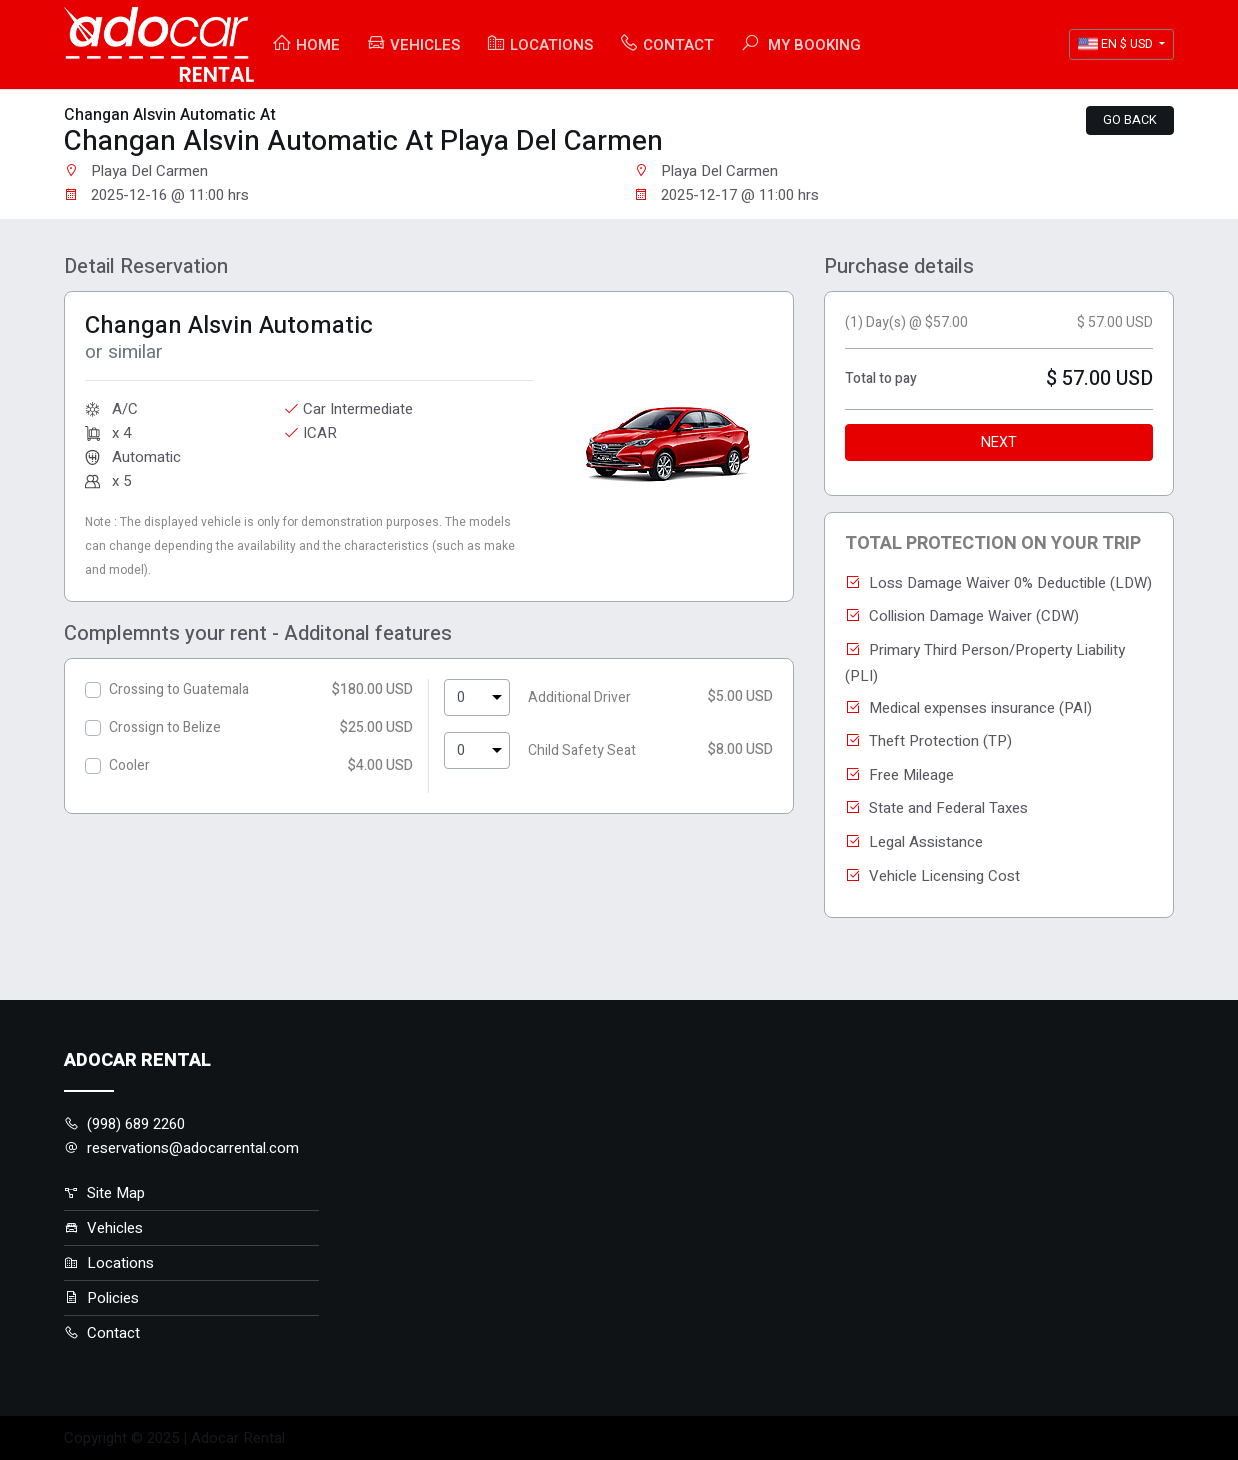  I want to click on Site Map, so click(104, 1193).